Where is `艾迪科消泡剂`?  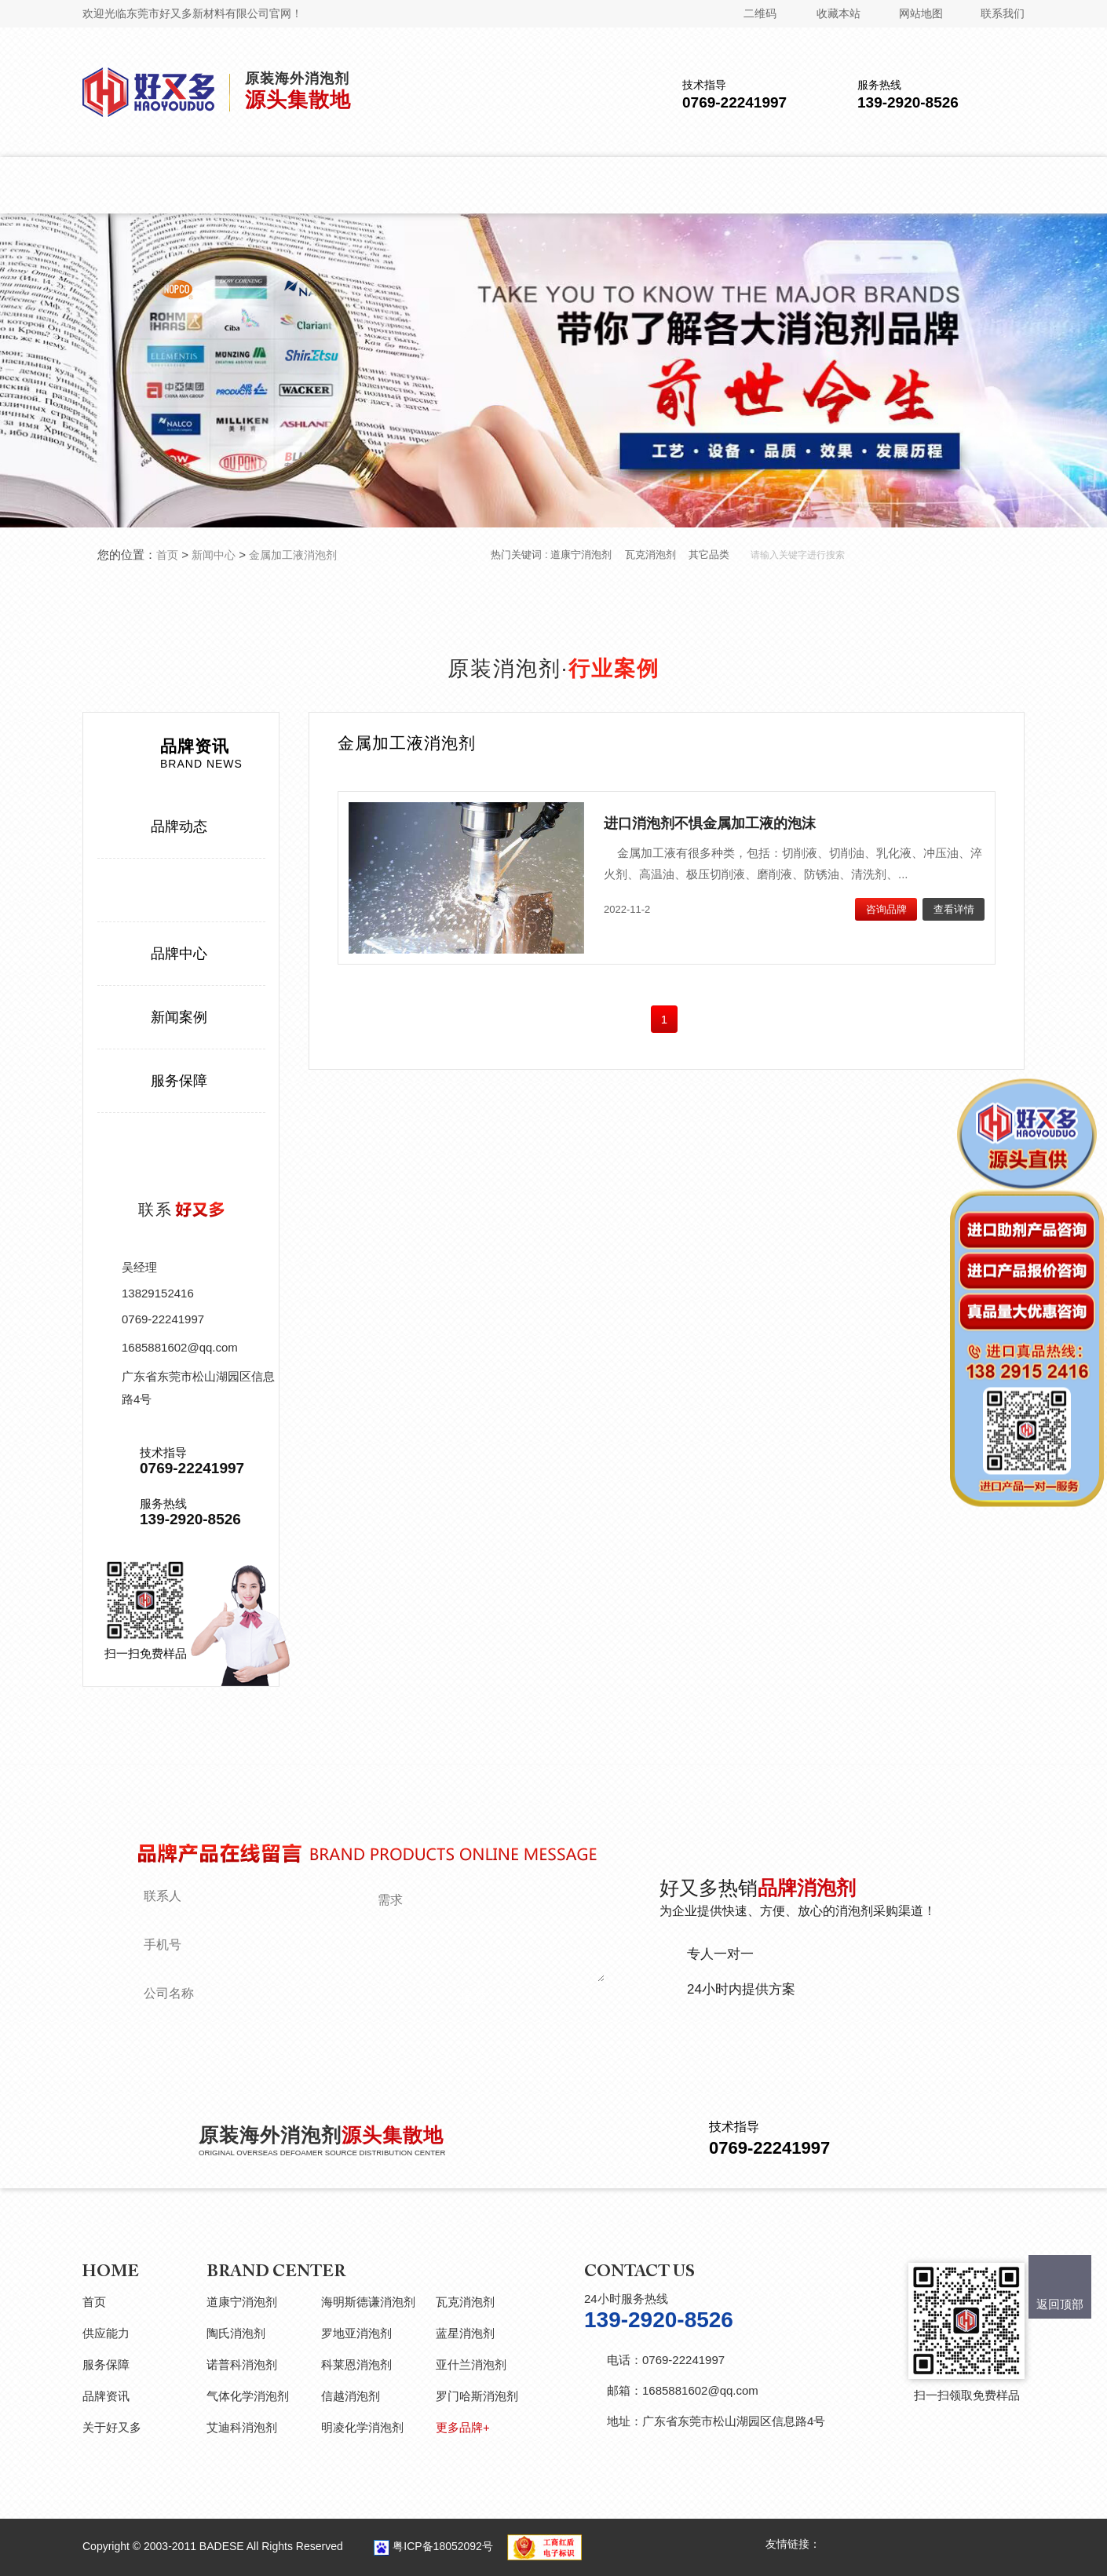
艾迪科消泡剂 is located at coordinates (241, 2427).